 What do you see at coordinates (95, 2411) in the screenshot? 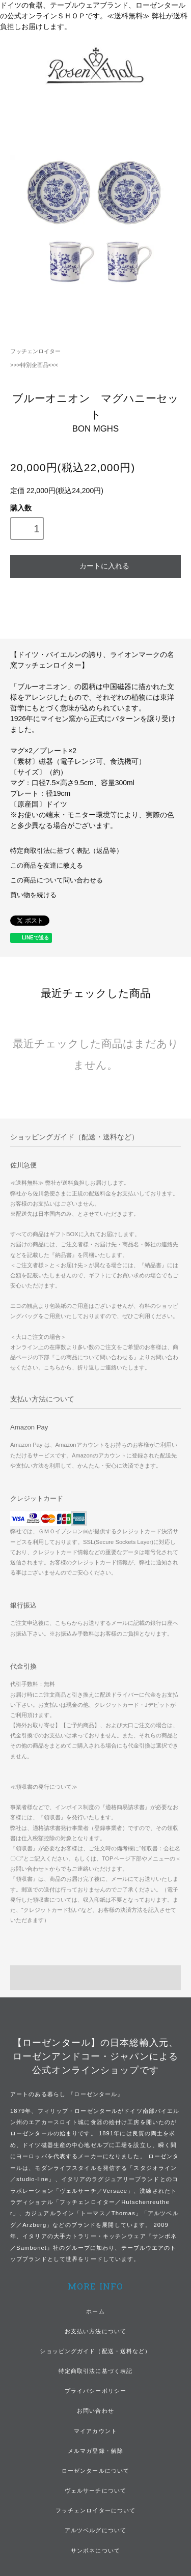
I see `お問い合わせ` at bounding box center [95, 2411].